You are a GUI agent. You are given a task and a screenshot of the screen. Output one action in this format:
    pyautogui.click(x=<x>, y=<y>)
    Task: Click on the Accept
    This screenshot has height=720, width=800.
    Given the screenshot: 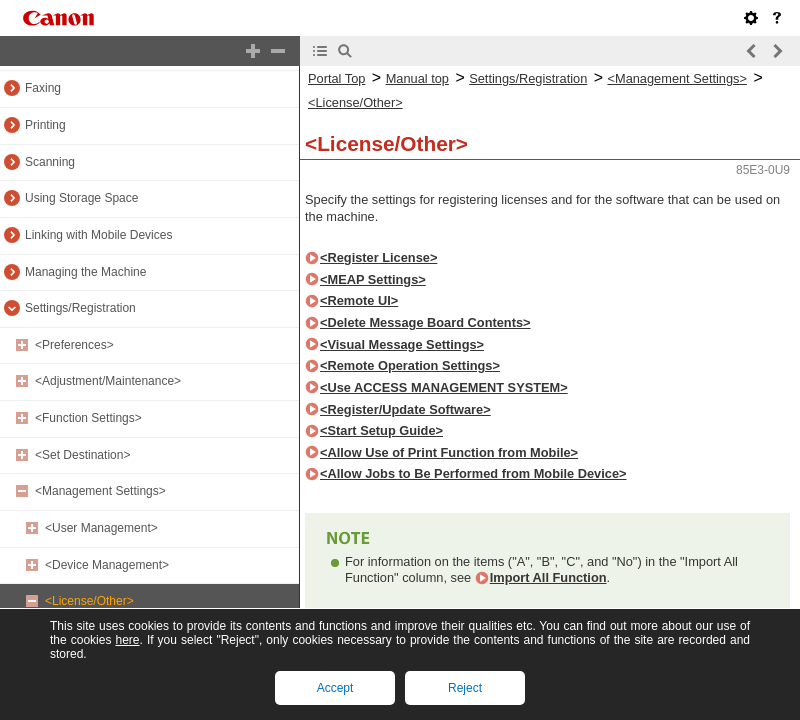 What is the action you would take?
    pyautogui.click(x=335, y=688)
    